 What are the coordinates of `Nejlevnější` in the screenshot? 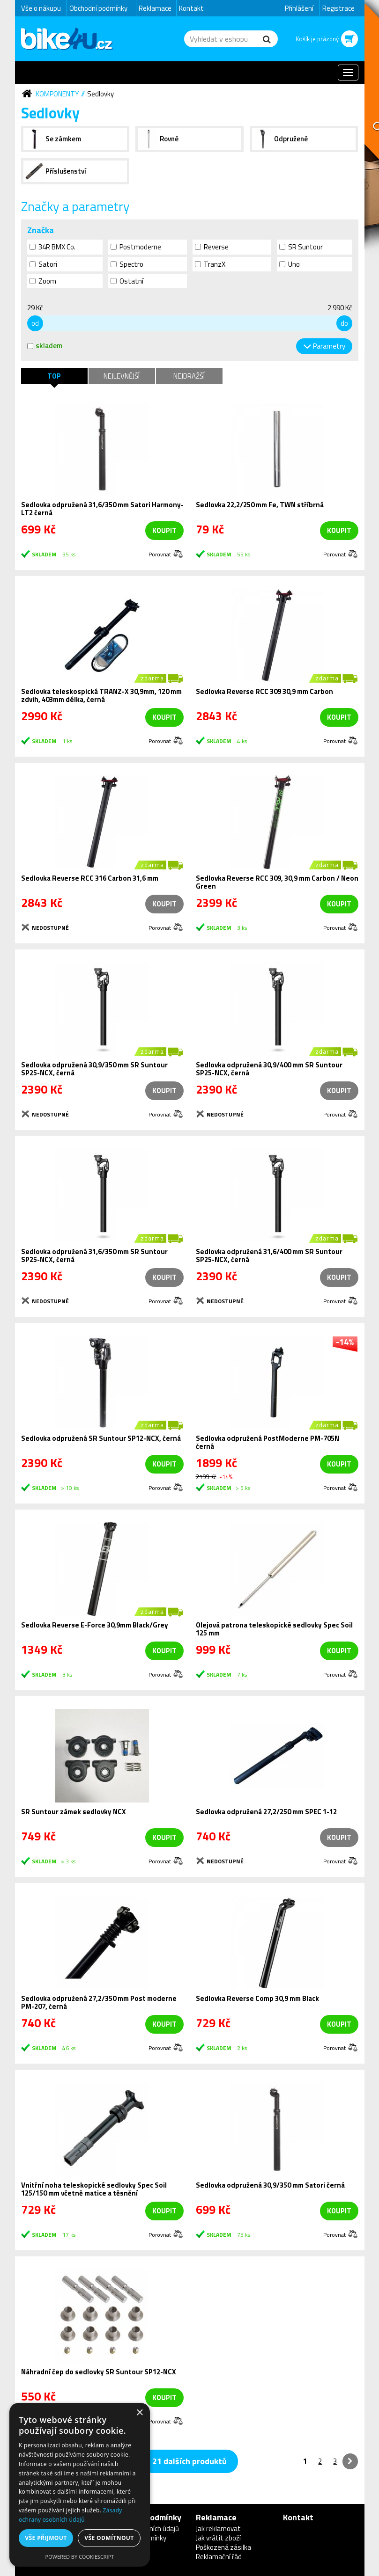 It's located at (122, 376).